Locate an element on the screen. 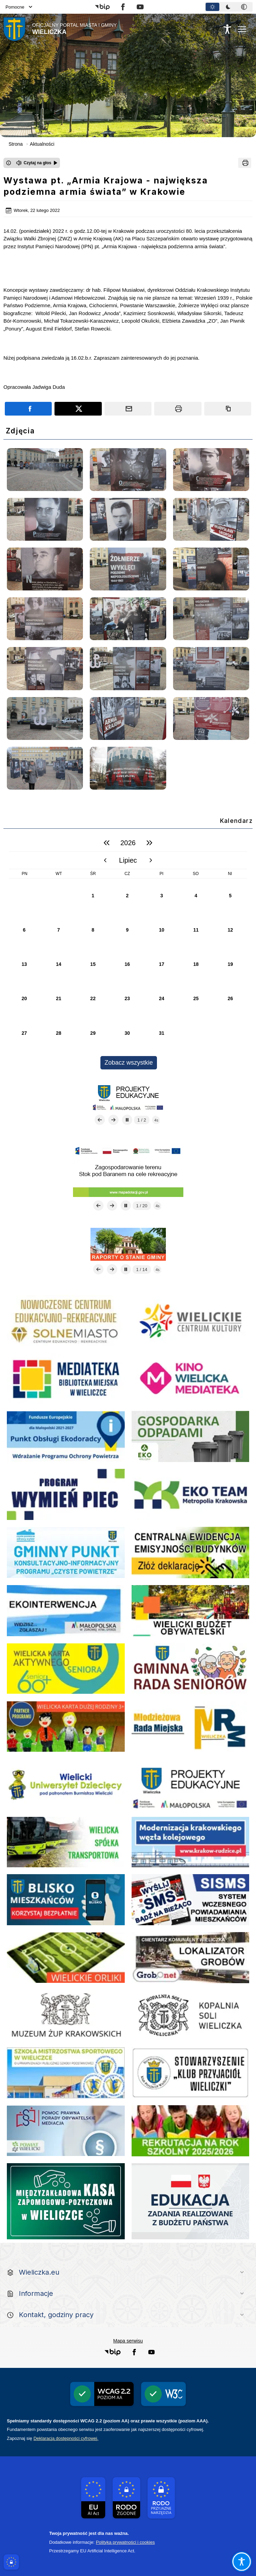  [link do opisu projektu budowy linii kolejowej Krakow Rudzice] is located at coordinates (190, 1842).